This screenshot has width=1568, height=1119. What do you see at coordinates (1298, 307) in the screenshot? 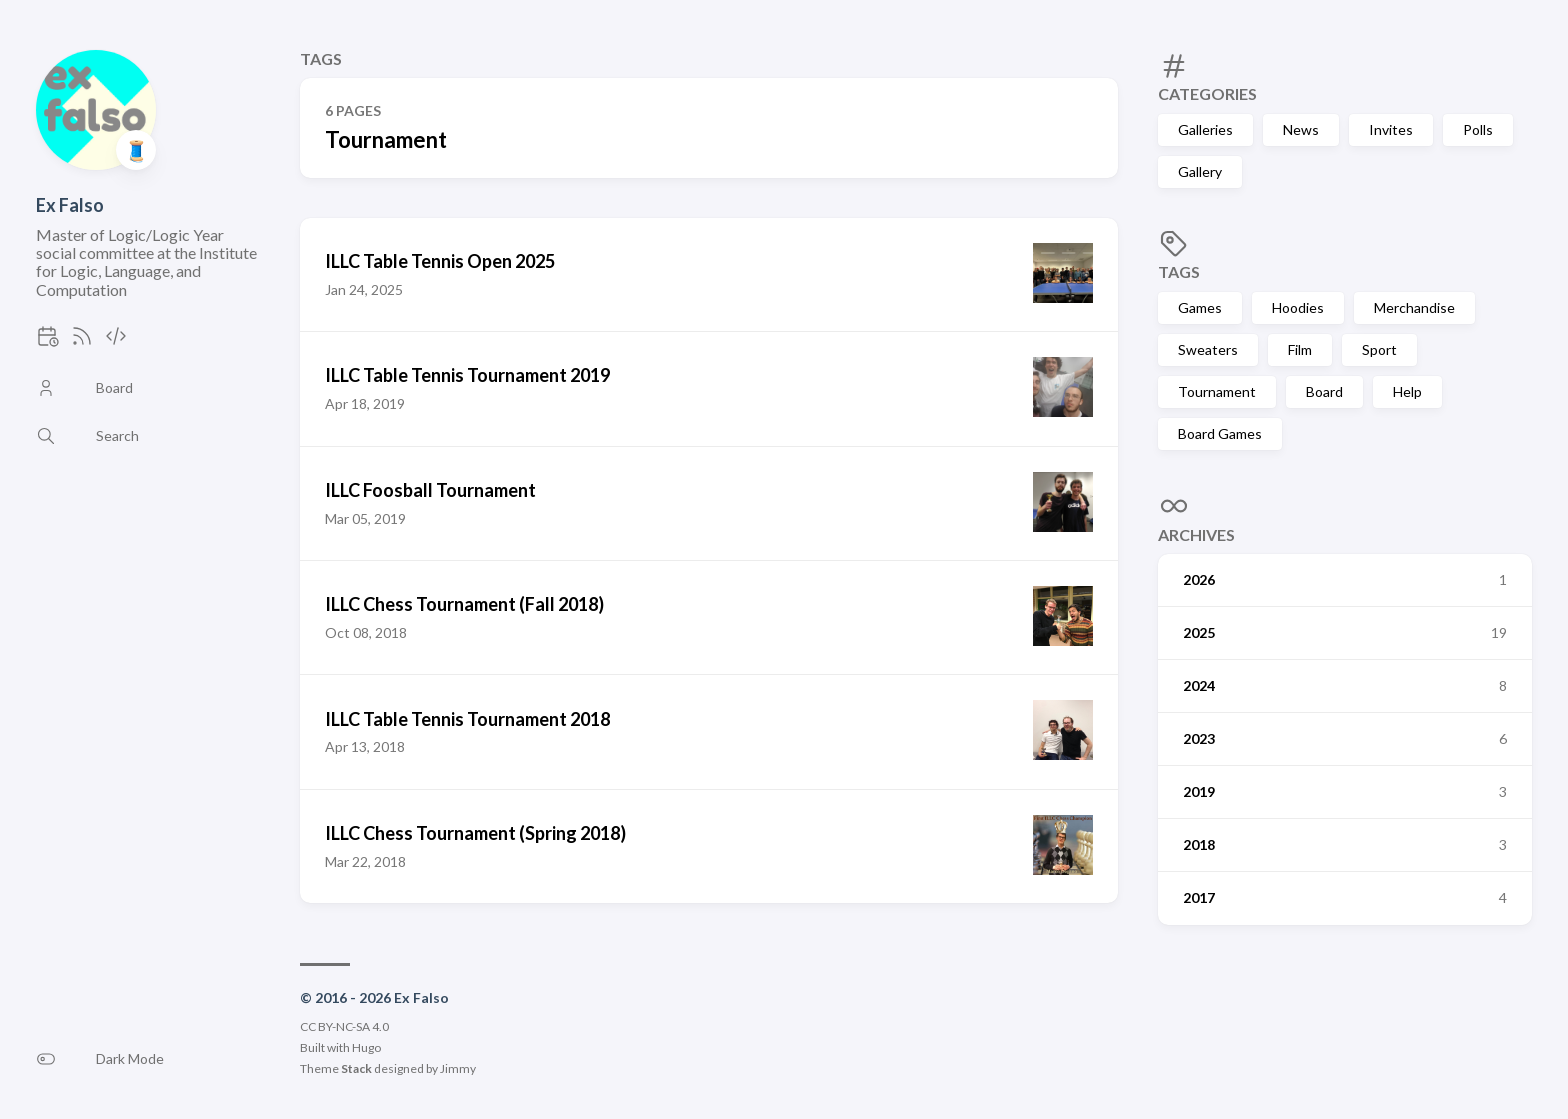
I see `Hoodies` at bounding box center [1298, 307].